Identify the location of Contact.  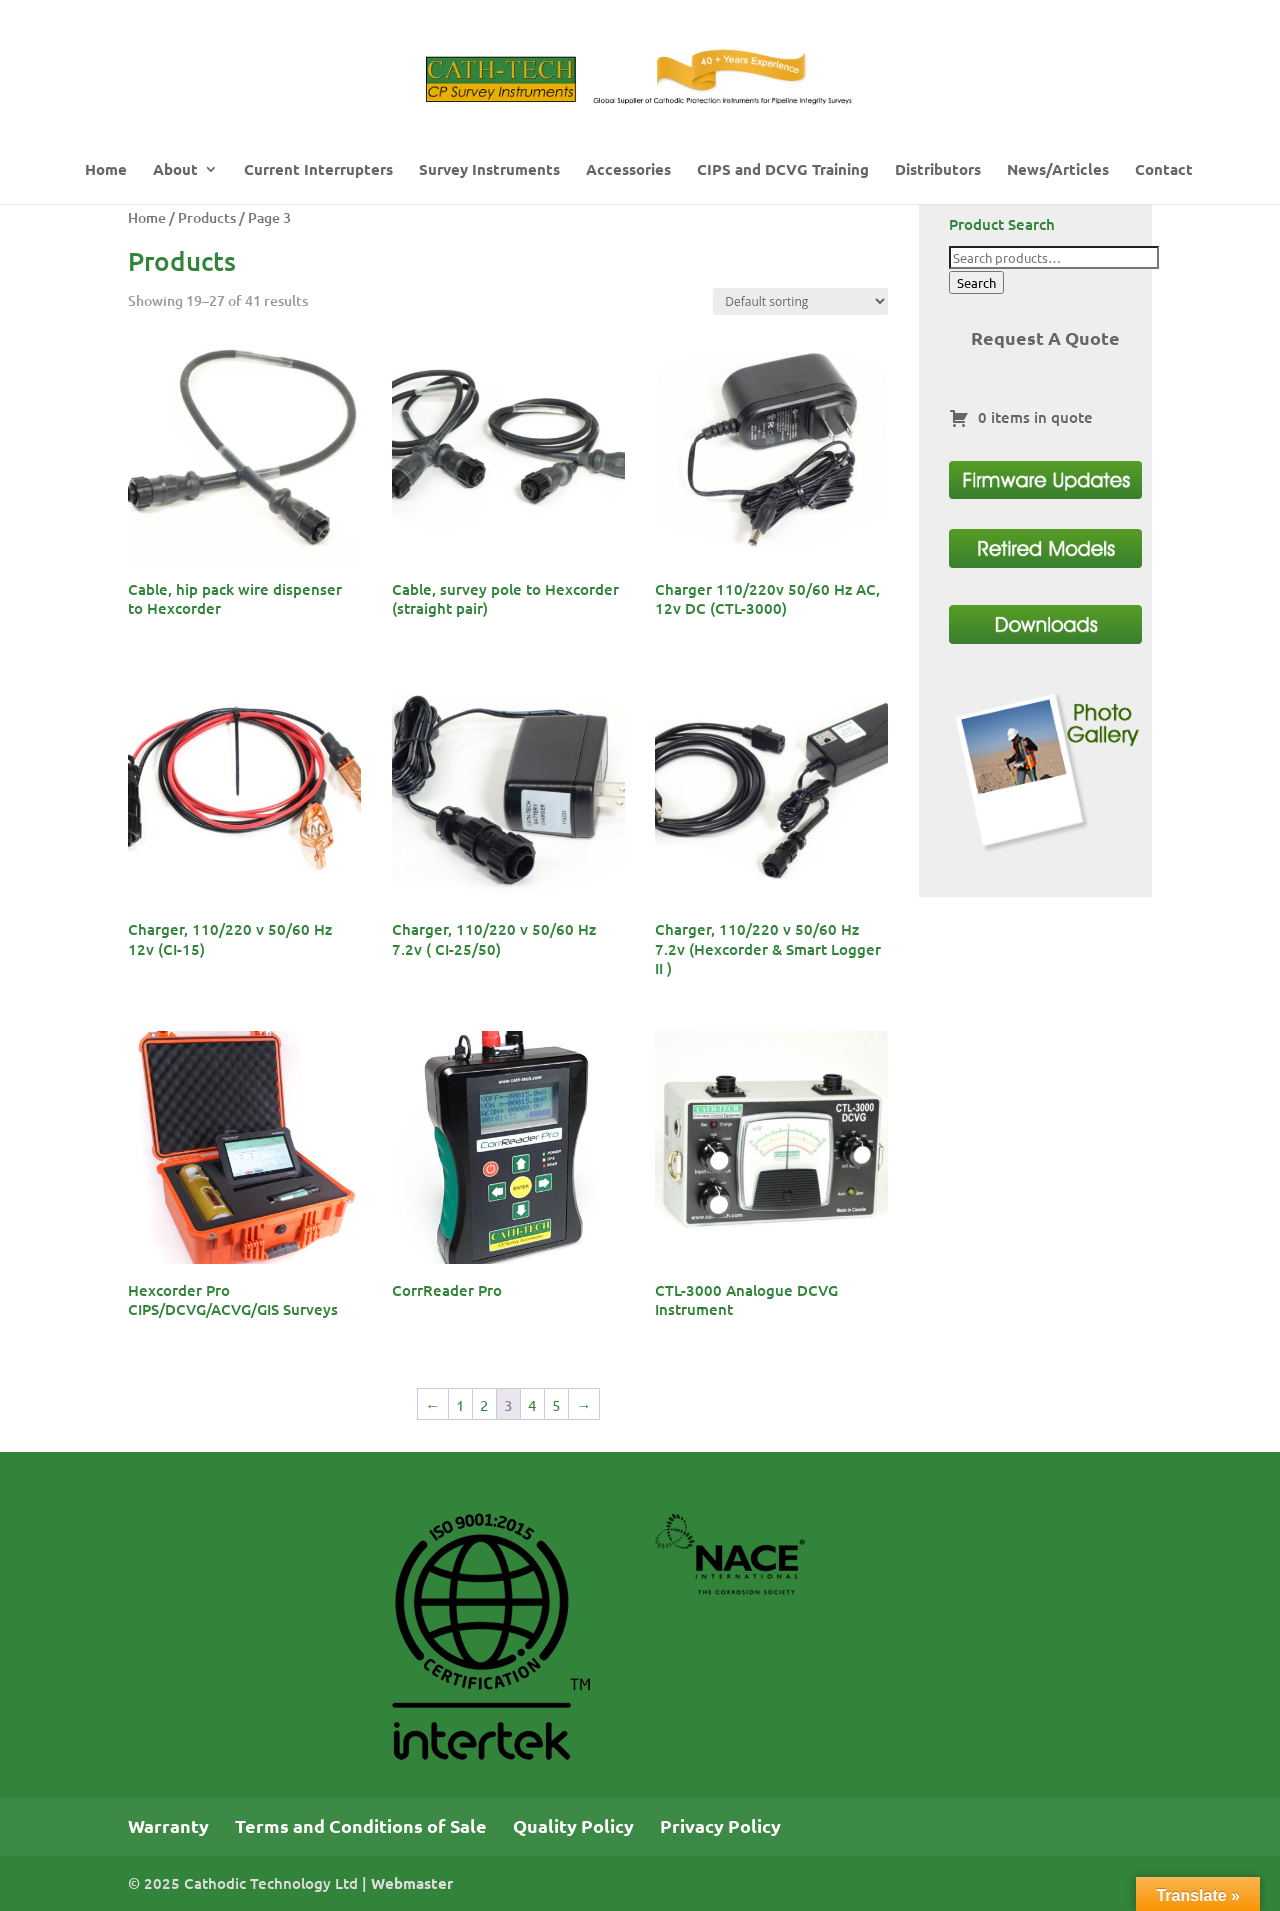
(1164, 170).